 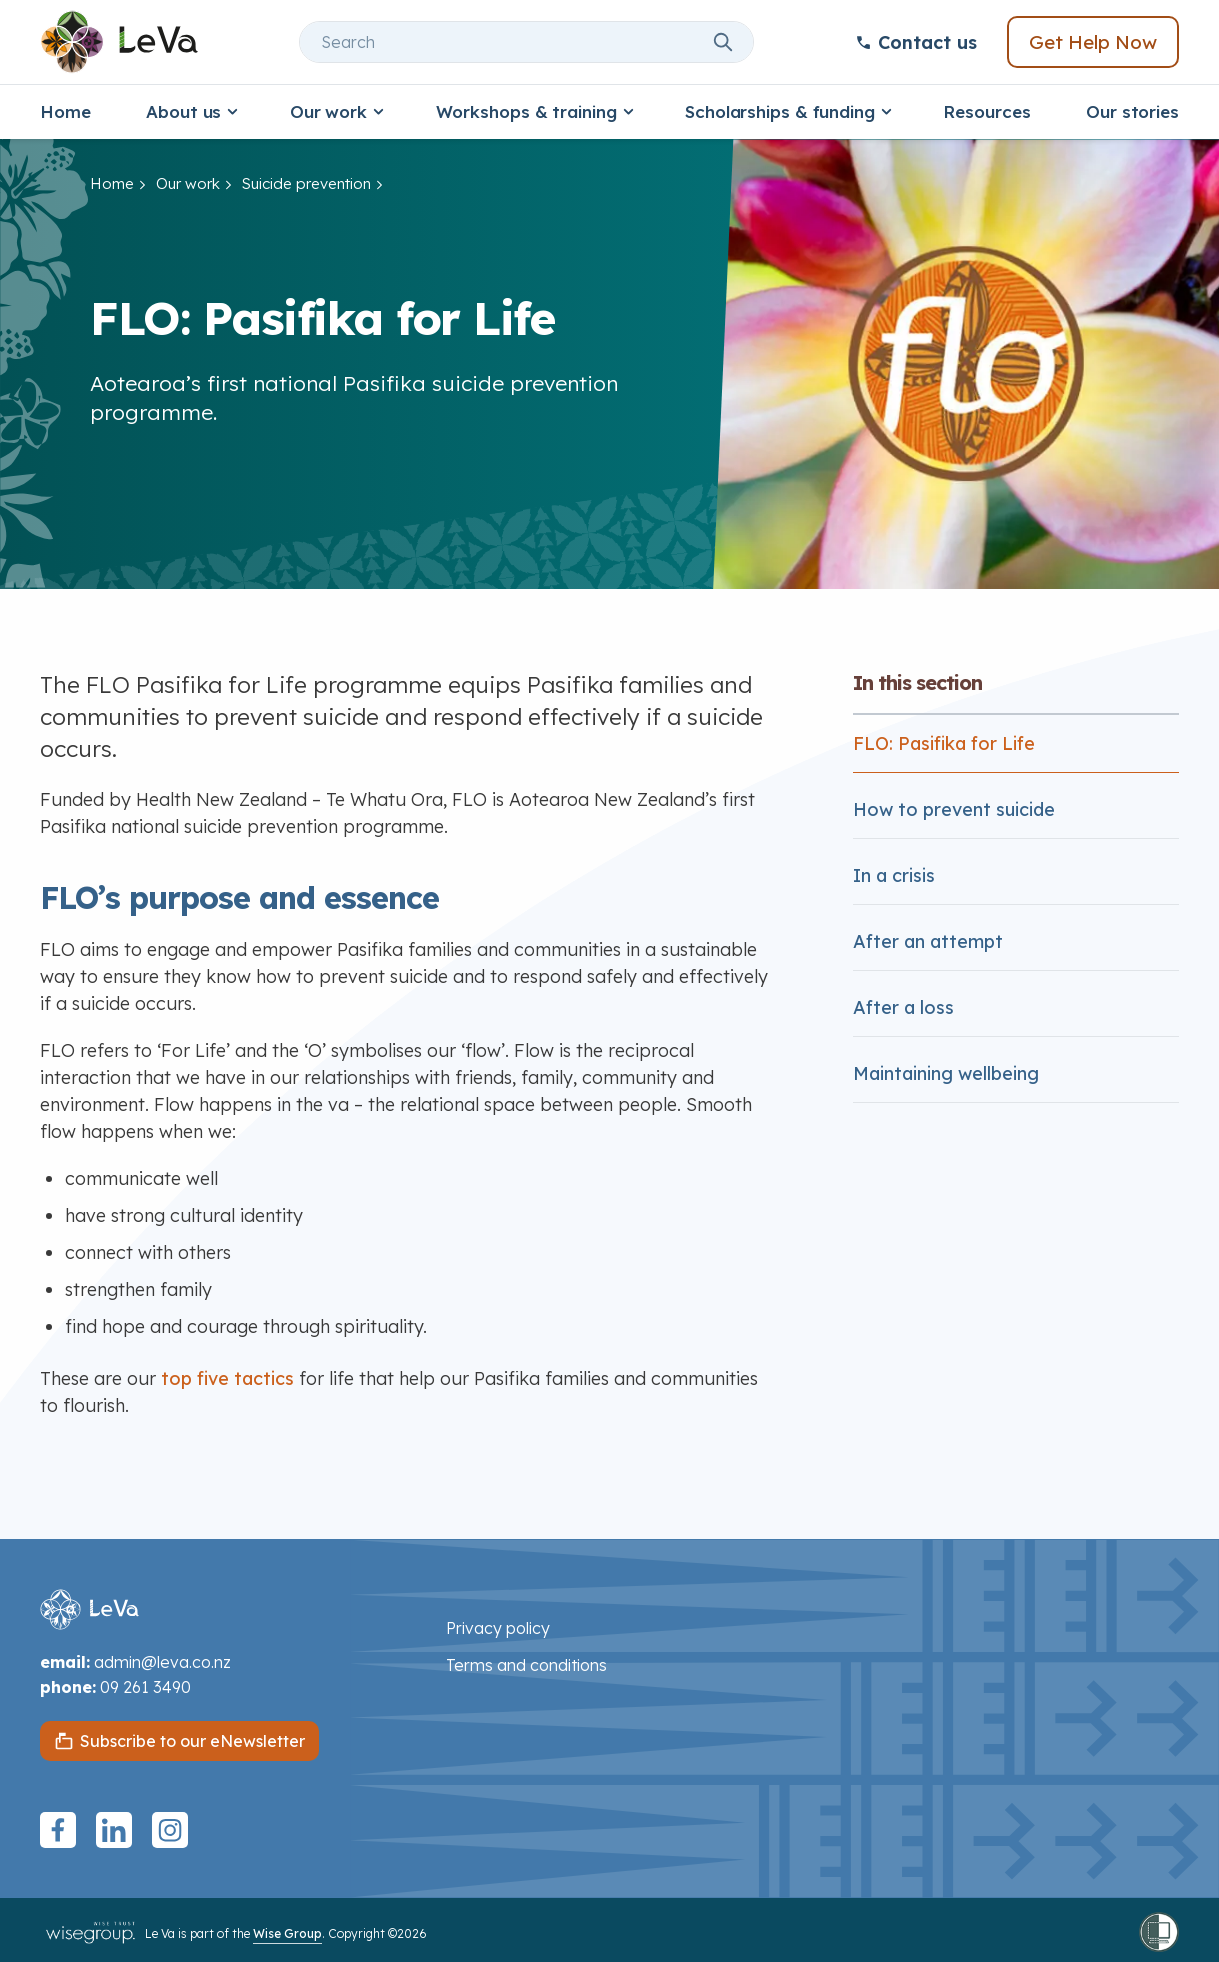 What do you see at coordinates (287, 1933) in the screenshot?
I see `Wise Group` at bounding box center [287, 1933].